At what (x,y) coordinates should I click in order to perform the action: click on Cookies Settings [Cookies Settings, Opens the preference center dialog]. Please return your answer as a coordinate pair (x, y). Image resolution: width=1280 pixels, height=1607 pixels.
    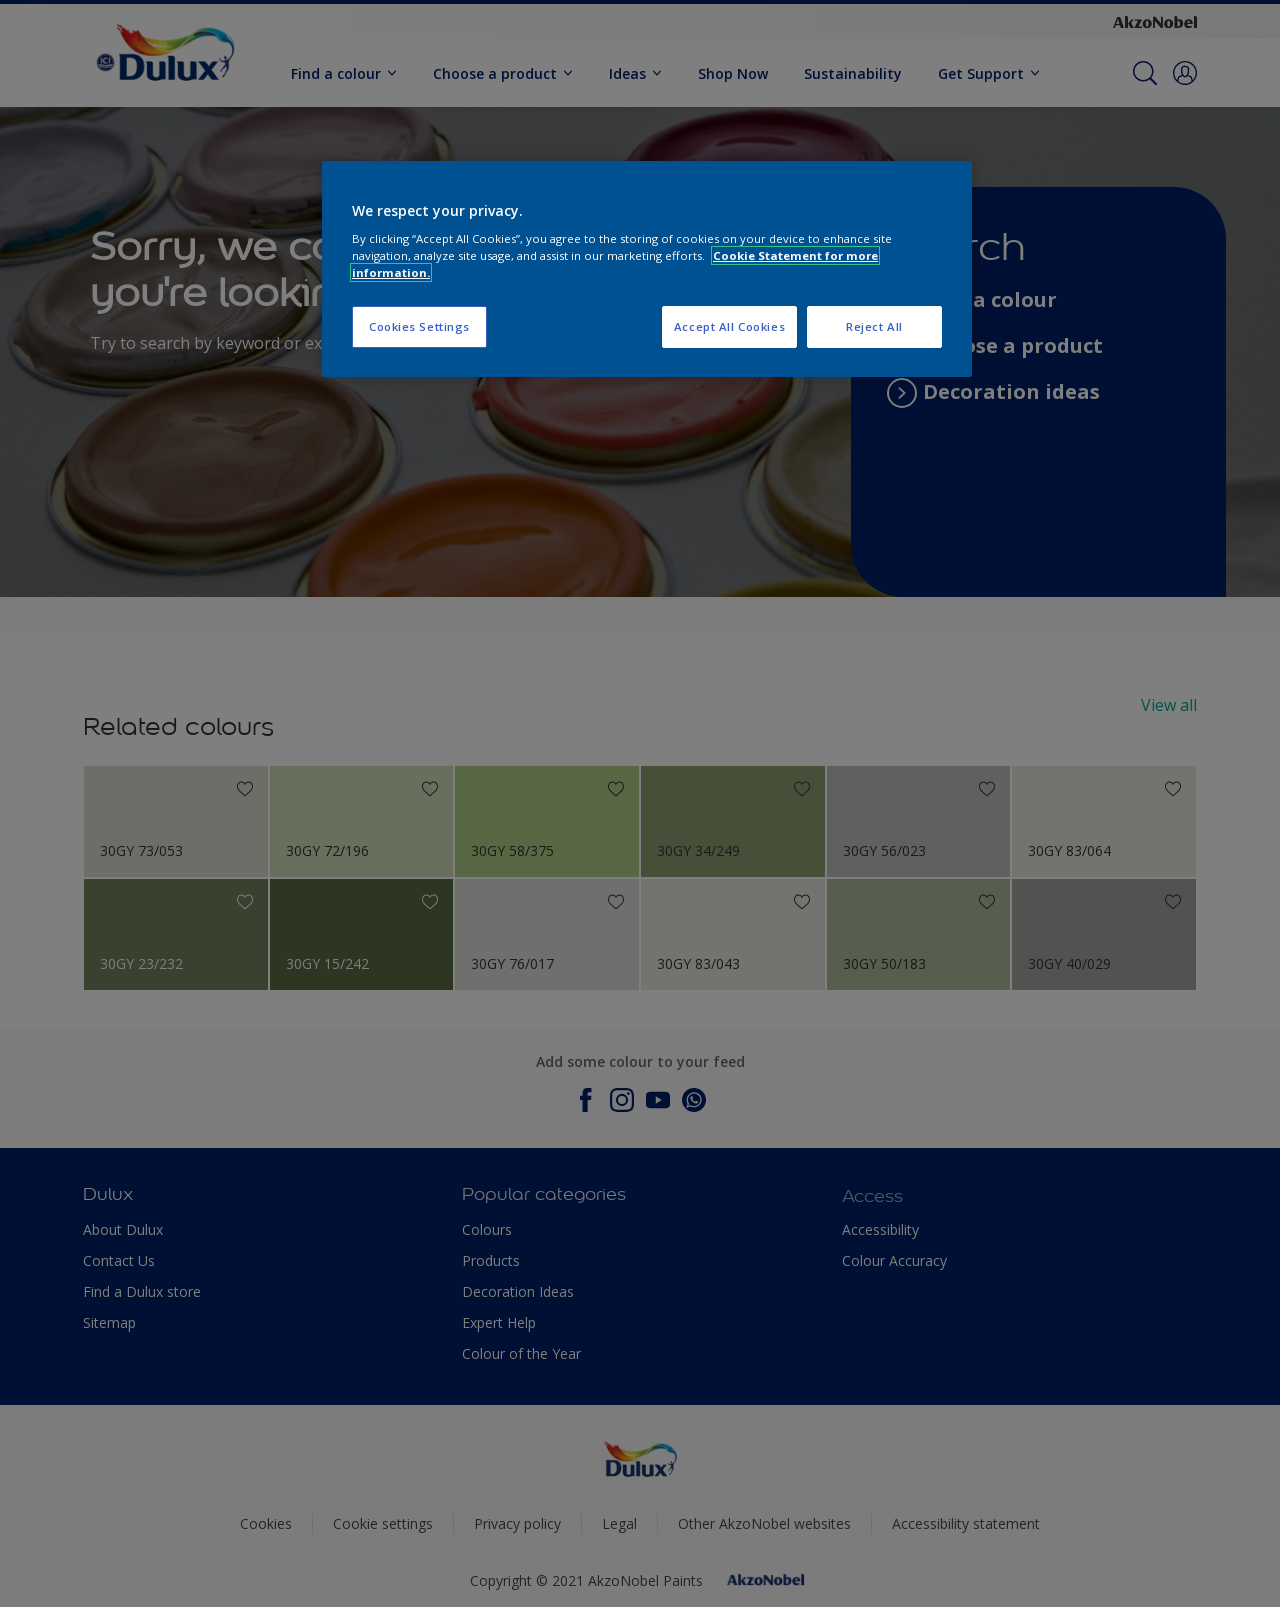
    Looking at the image, I should click on (419, 326).